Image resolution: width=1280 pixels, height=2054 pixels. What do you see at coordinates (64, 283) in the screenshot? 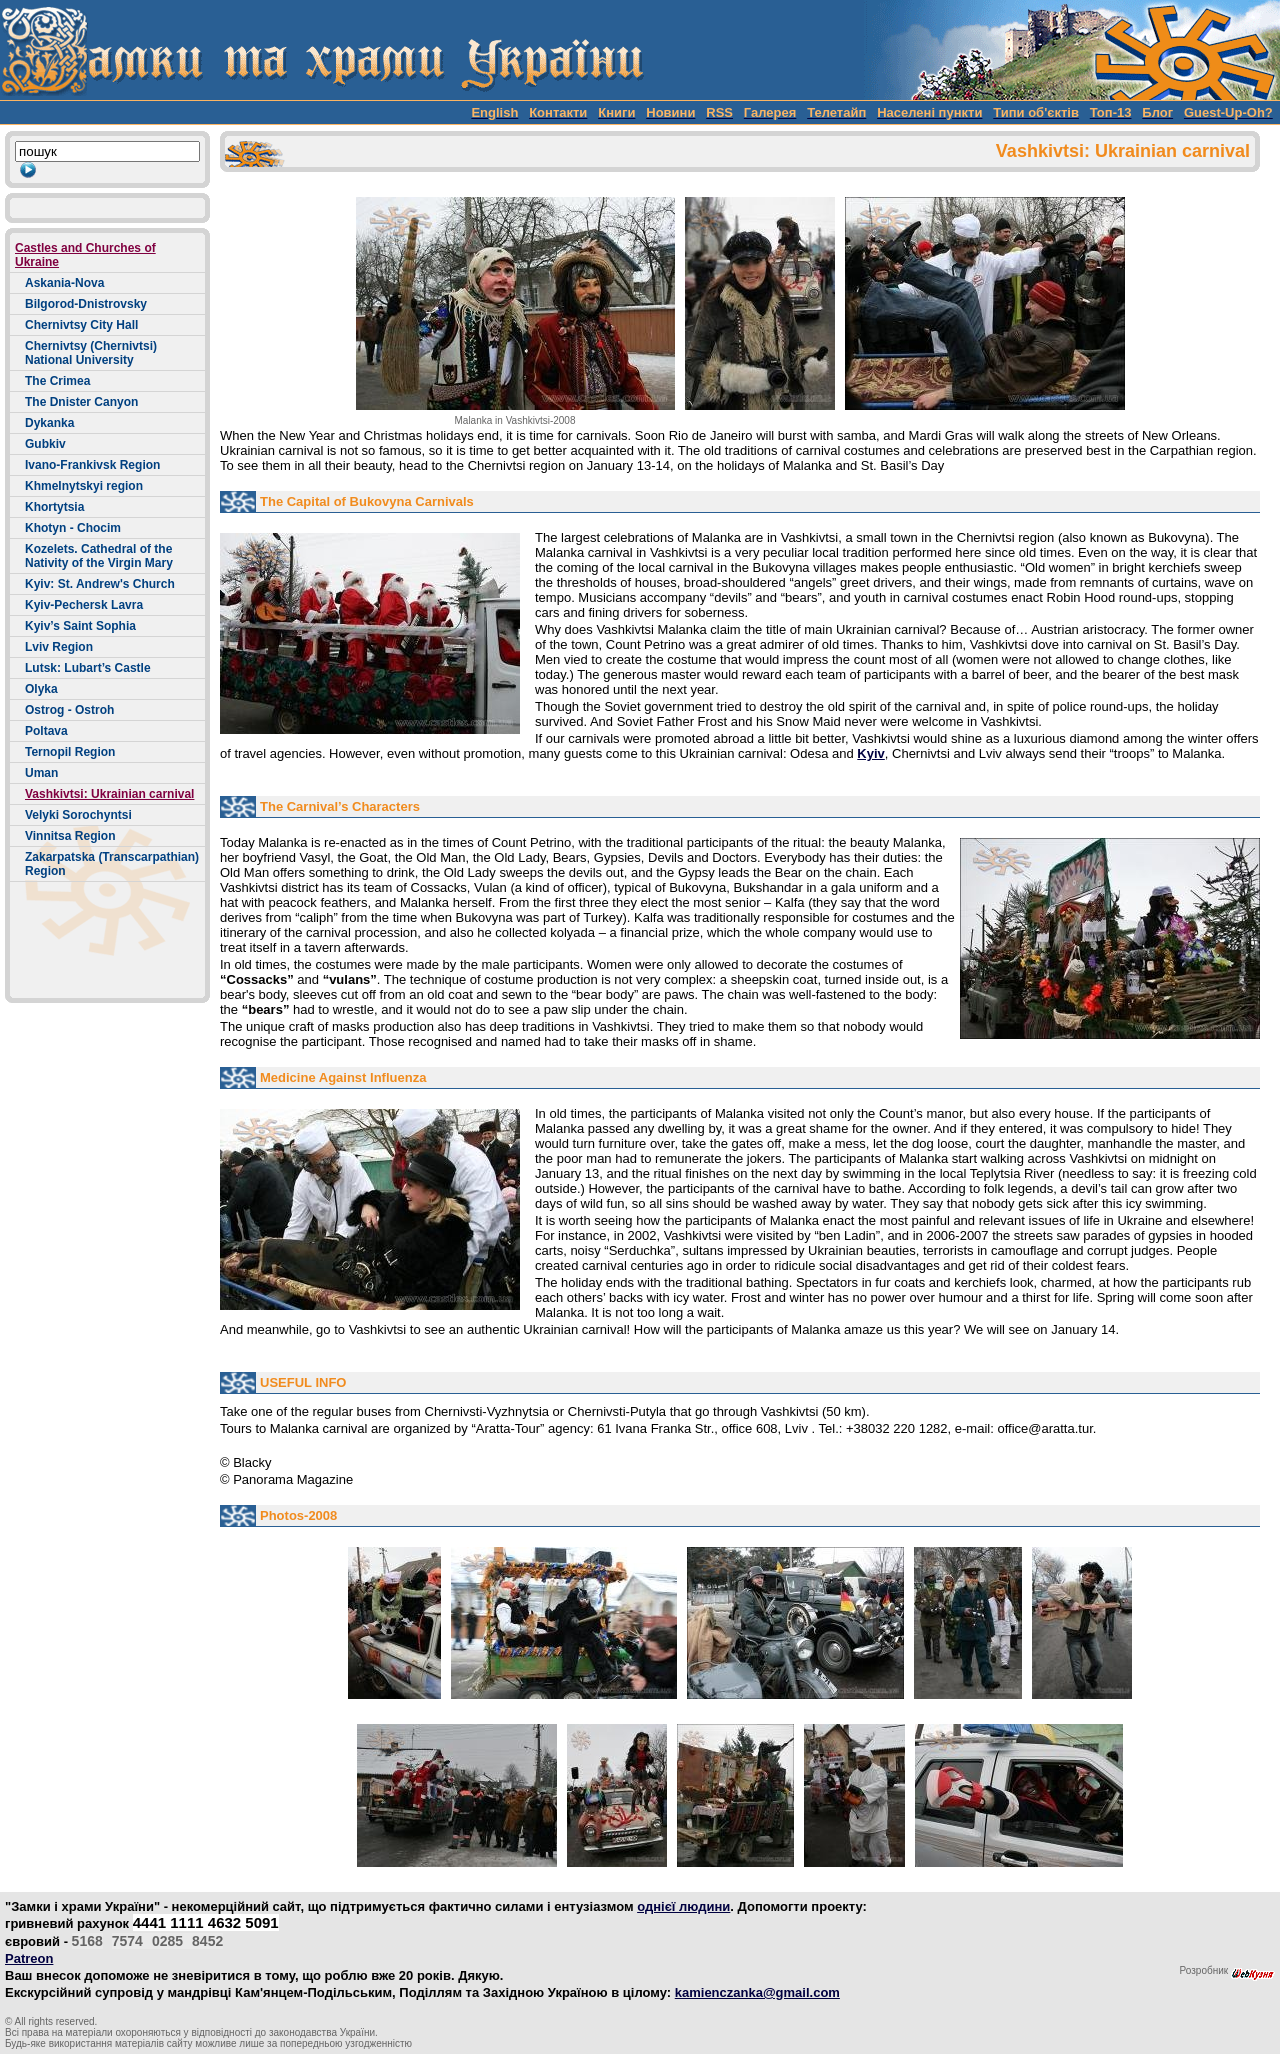
I see `Askania-Nova` at bounding box center [64, 283].